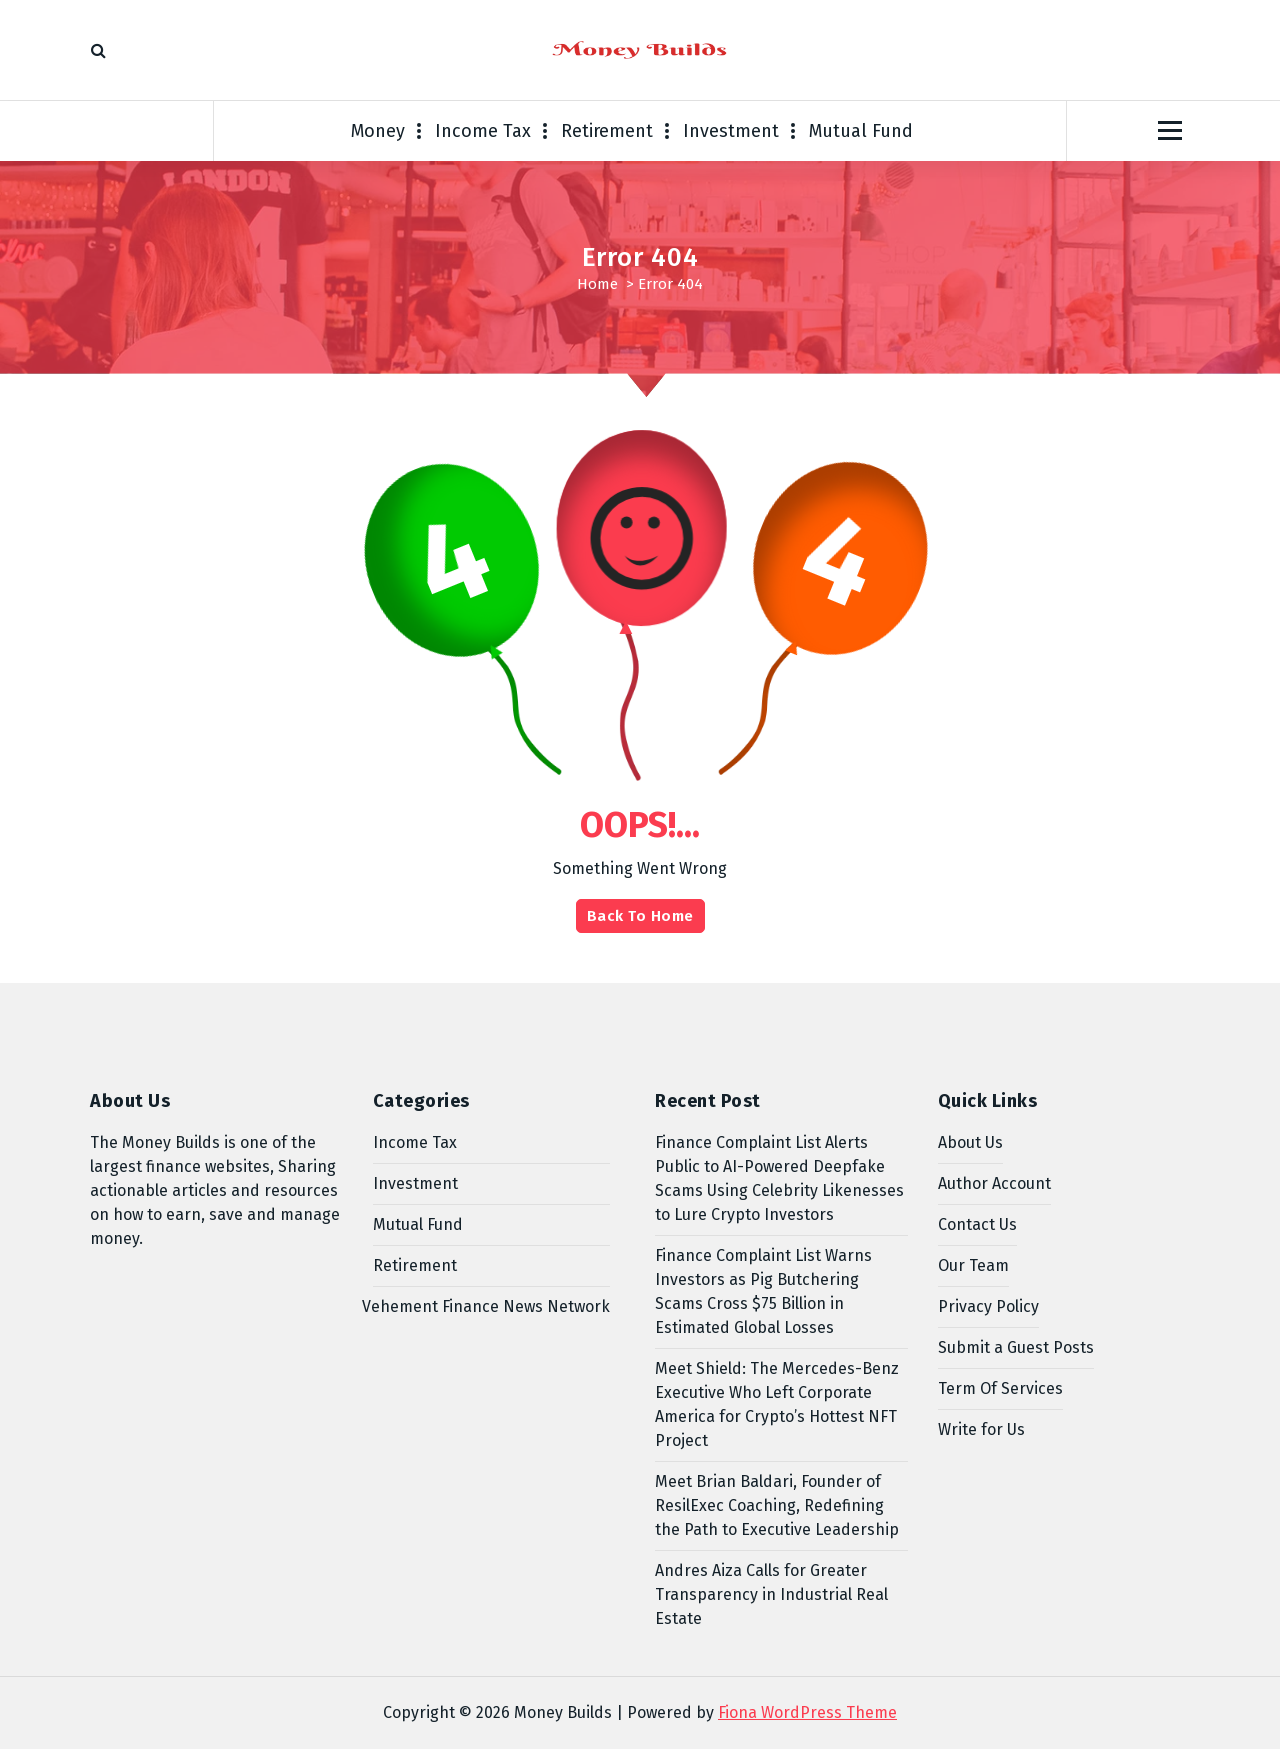  What do you see at coordinates (977, 1224) in the screenshot?
I see `Contact Us` at bounding box center [977, 1224].